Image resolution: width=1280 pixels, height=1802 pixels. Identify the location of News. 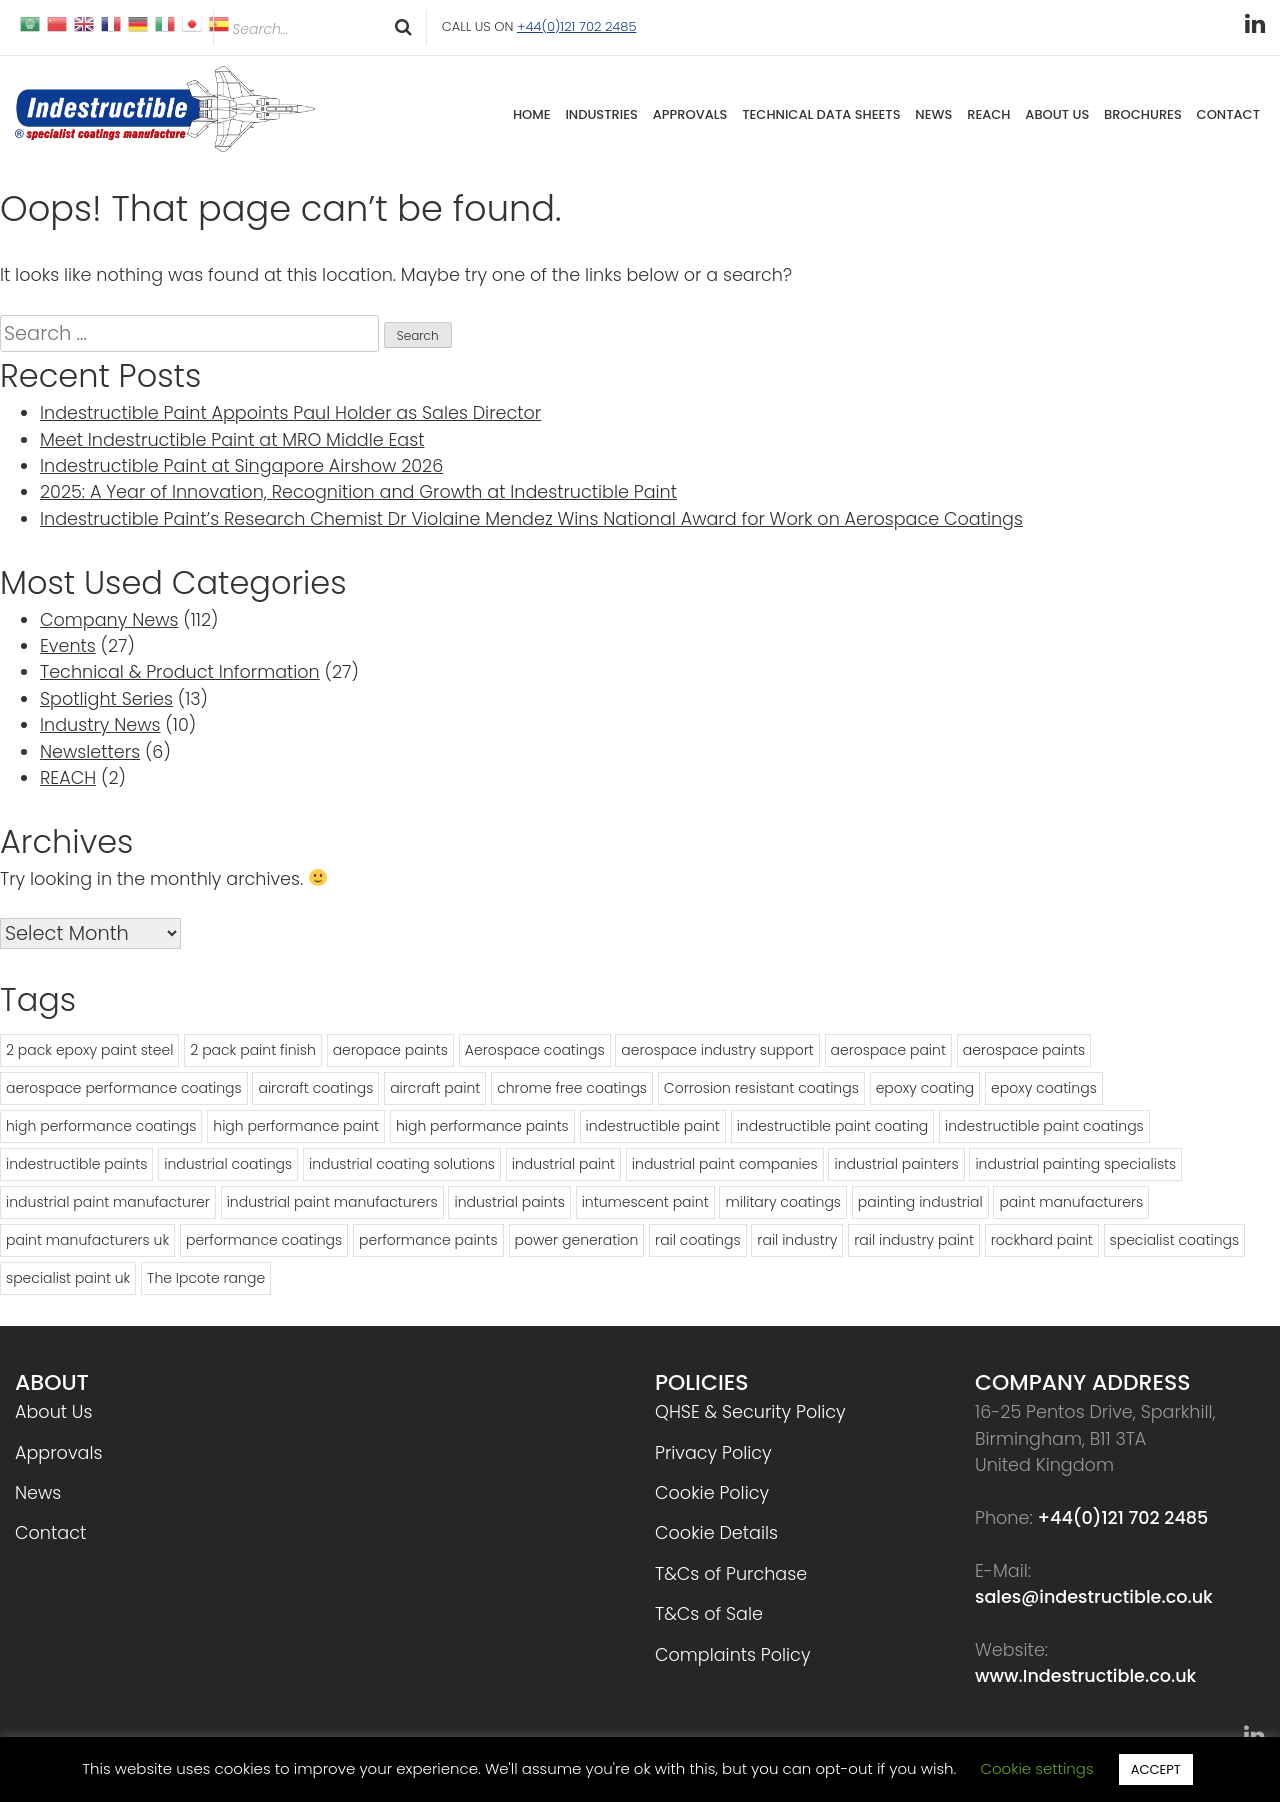
(933, 114).